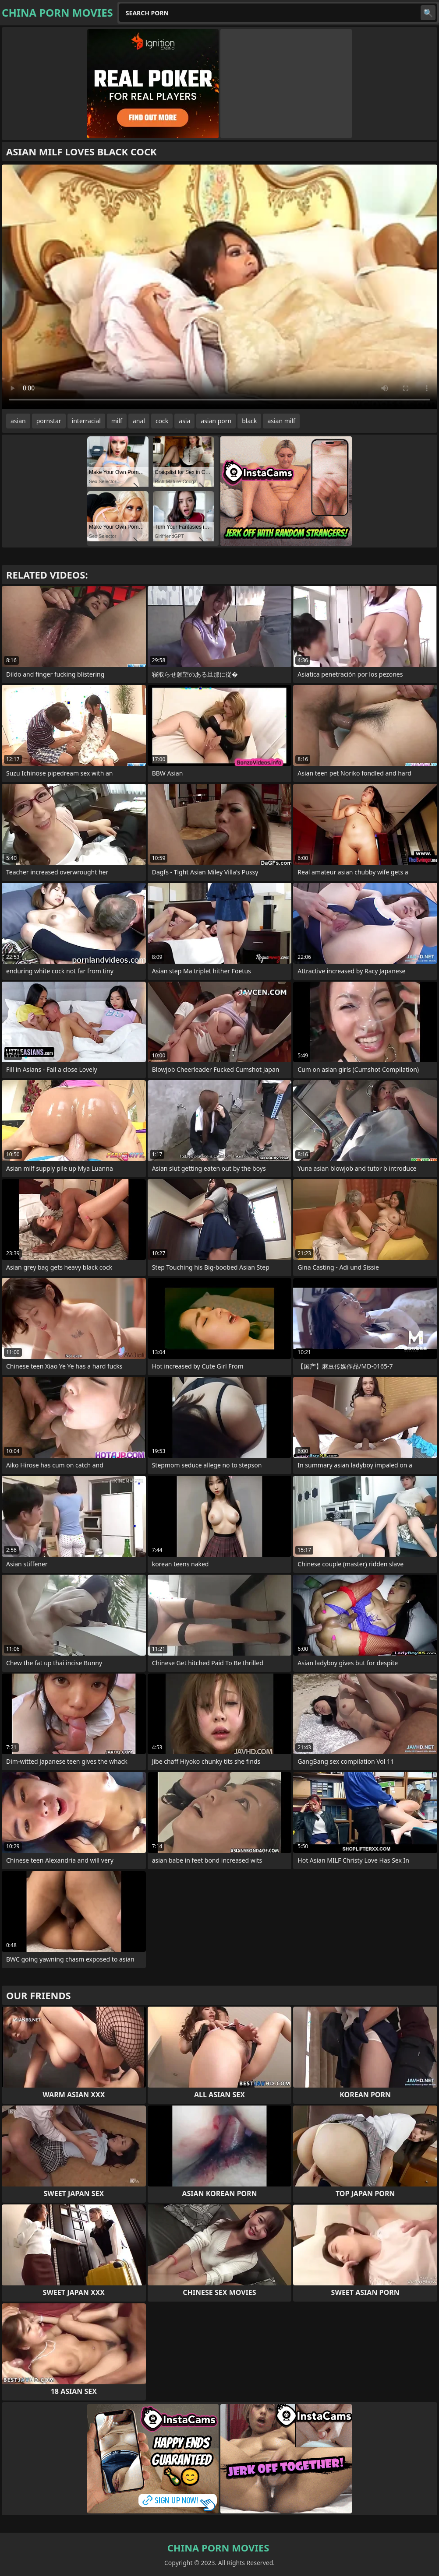 Image resolution: width=439 pixels, height=2576 pixels. What do you see at coordinates (162, 421) in the screenshot?
I see `cock` at bounding box center [162, 421].